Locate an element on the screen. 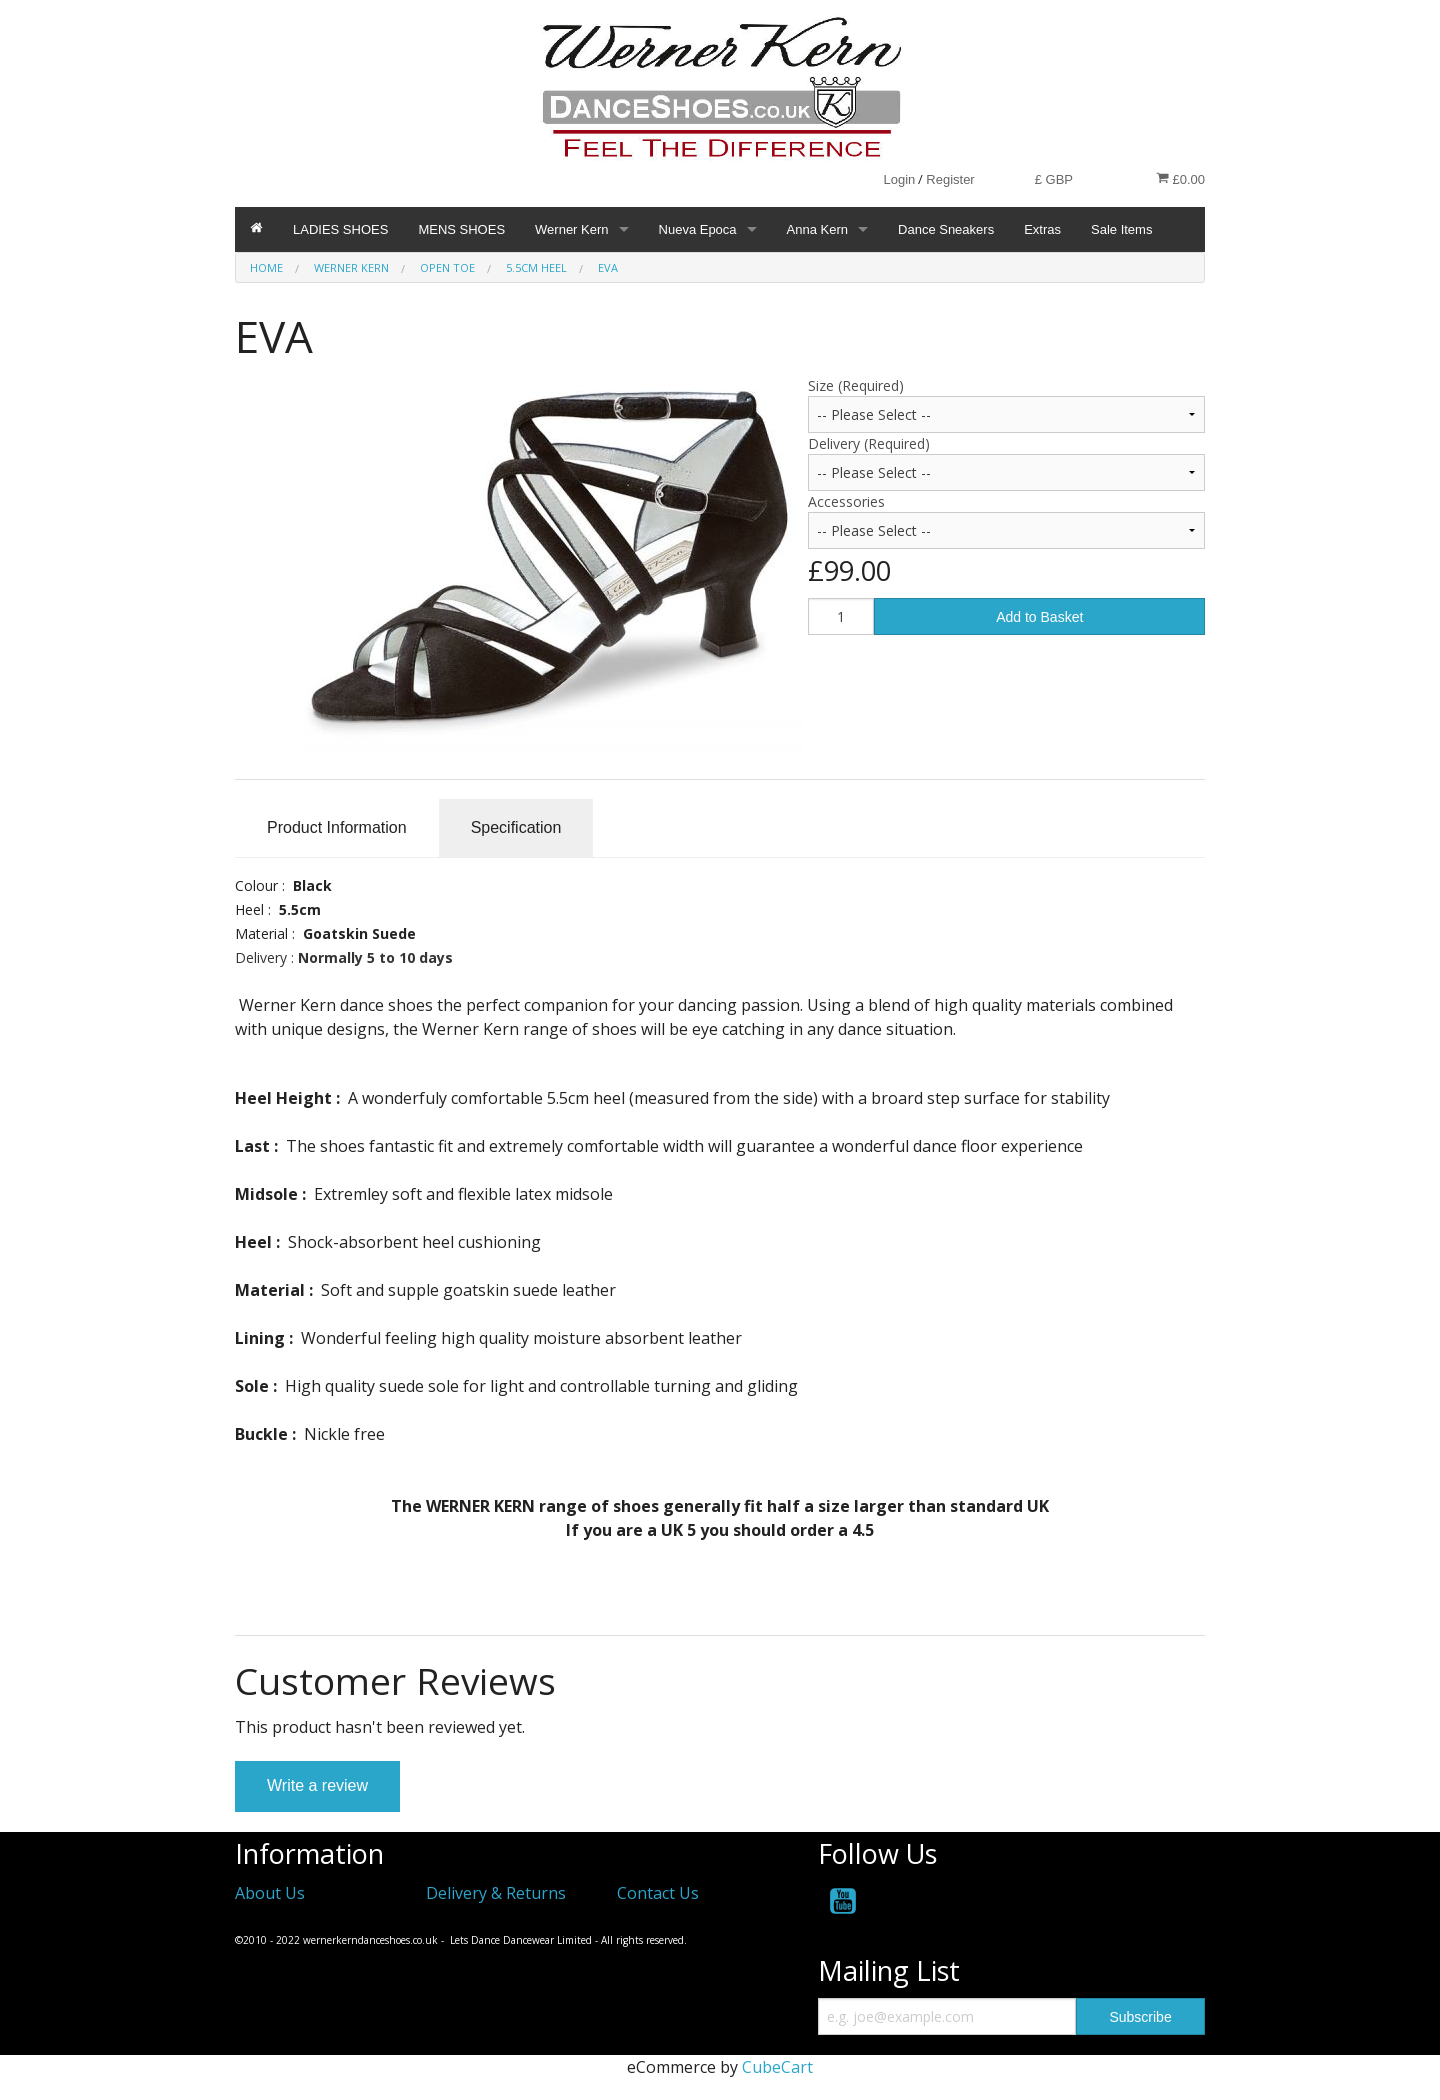 Image resolution: width=1440 pixels, height=2100 pixels. Dance Sneakers is located at coordinates (946, 229).